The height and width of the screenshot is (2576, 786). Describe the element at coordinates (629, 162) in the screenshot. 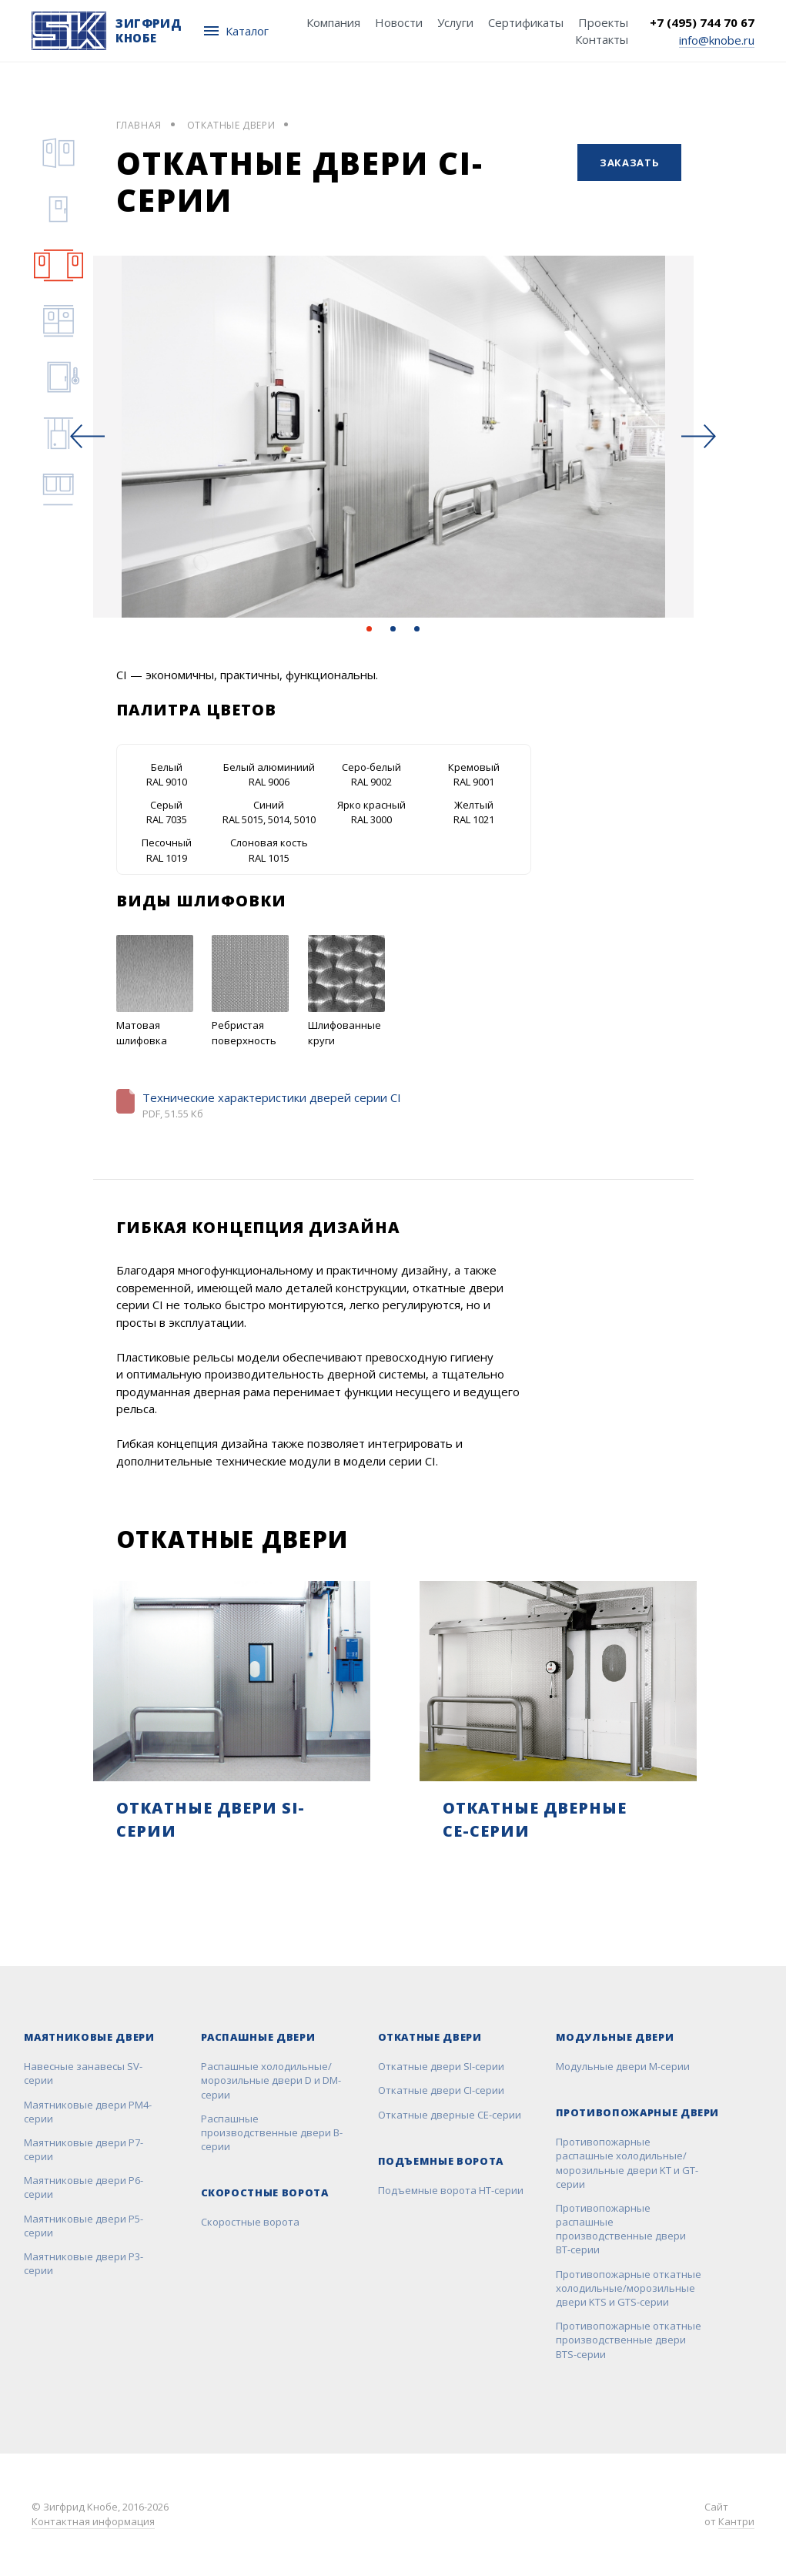

I see `Заказать` at that location.